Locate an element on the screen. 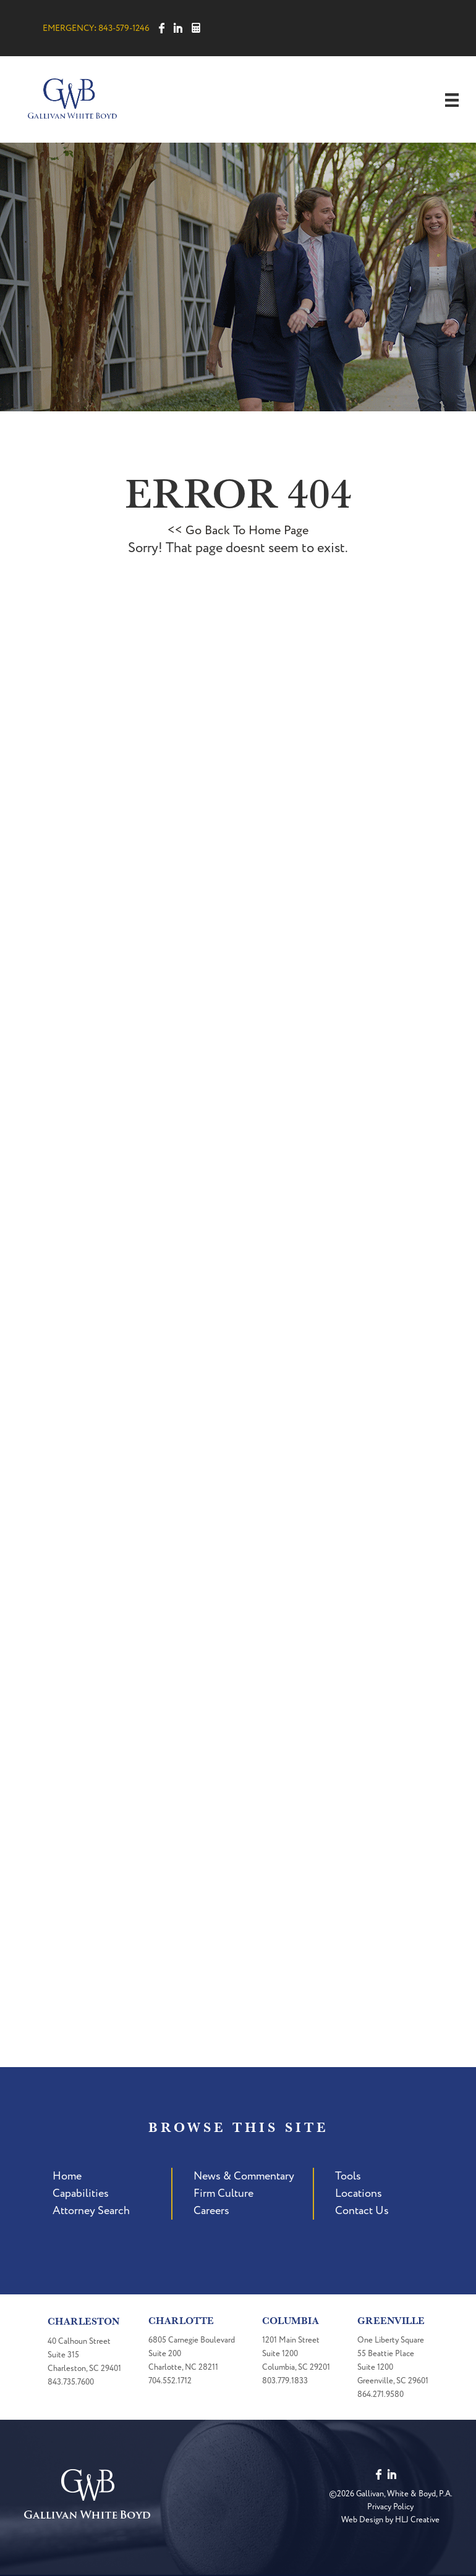 The height and width of the screenshot is (2576, 476). 843-579-1246 is located at coordinates (124, 28).